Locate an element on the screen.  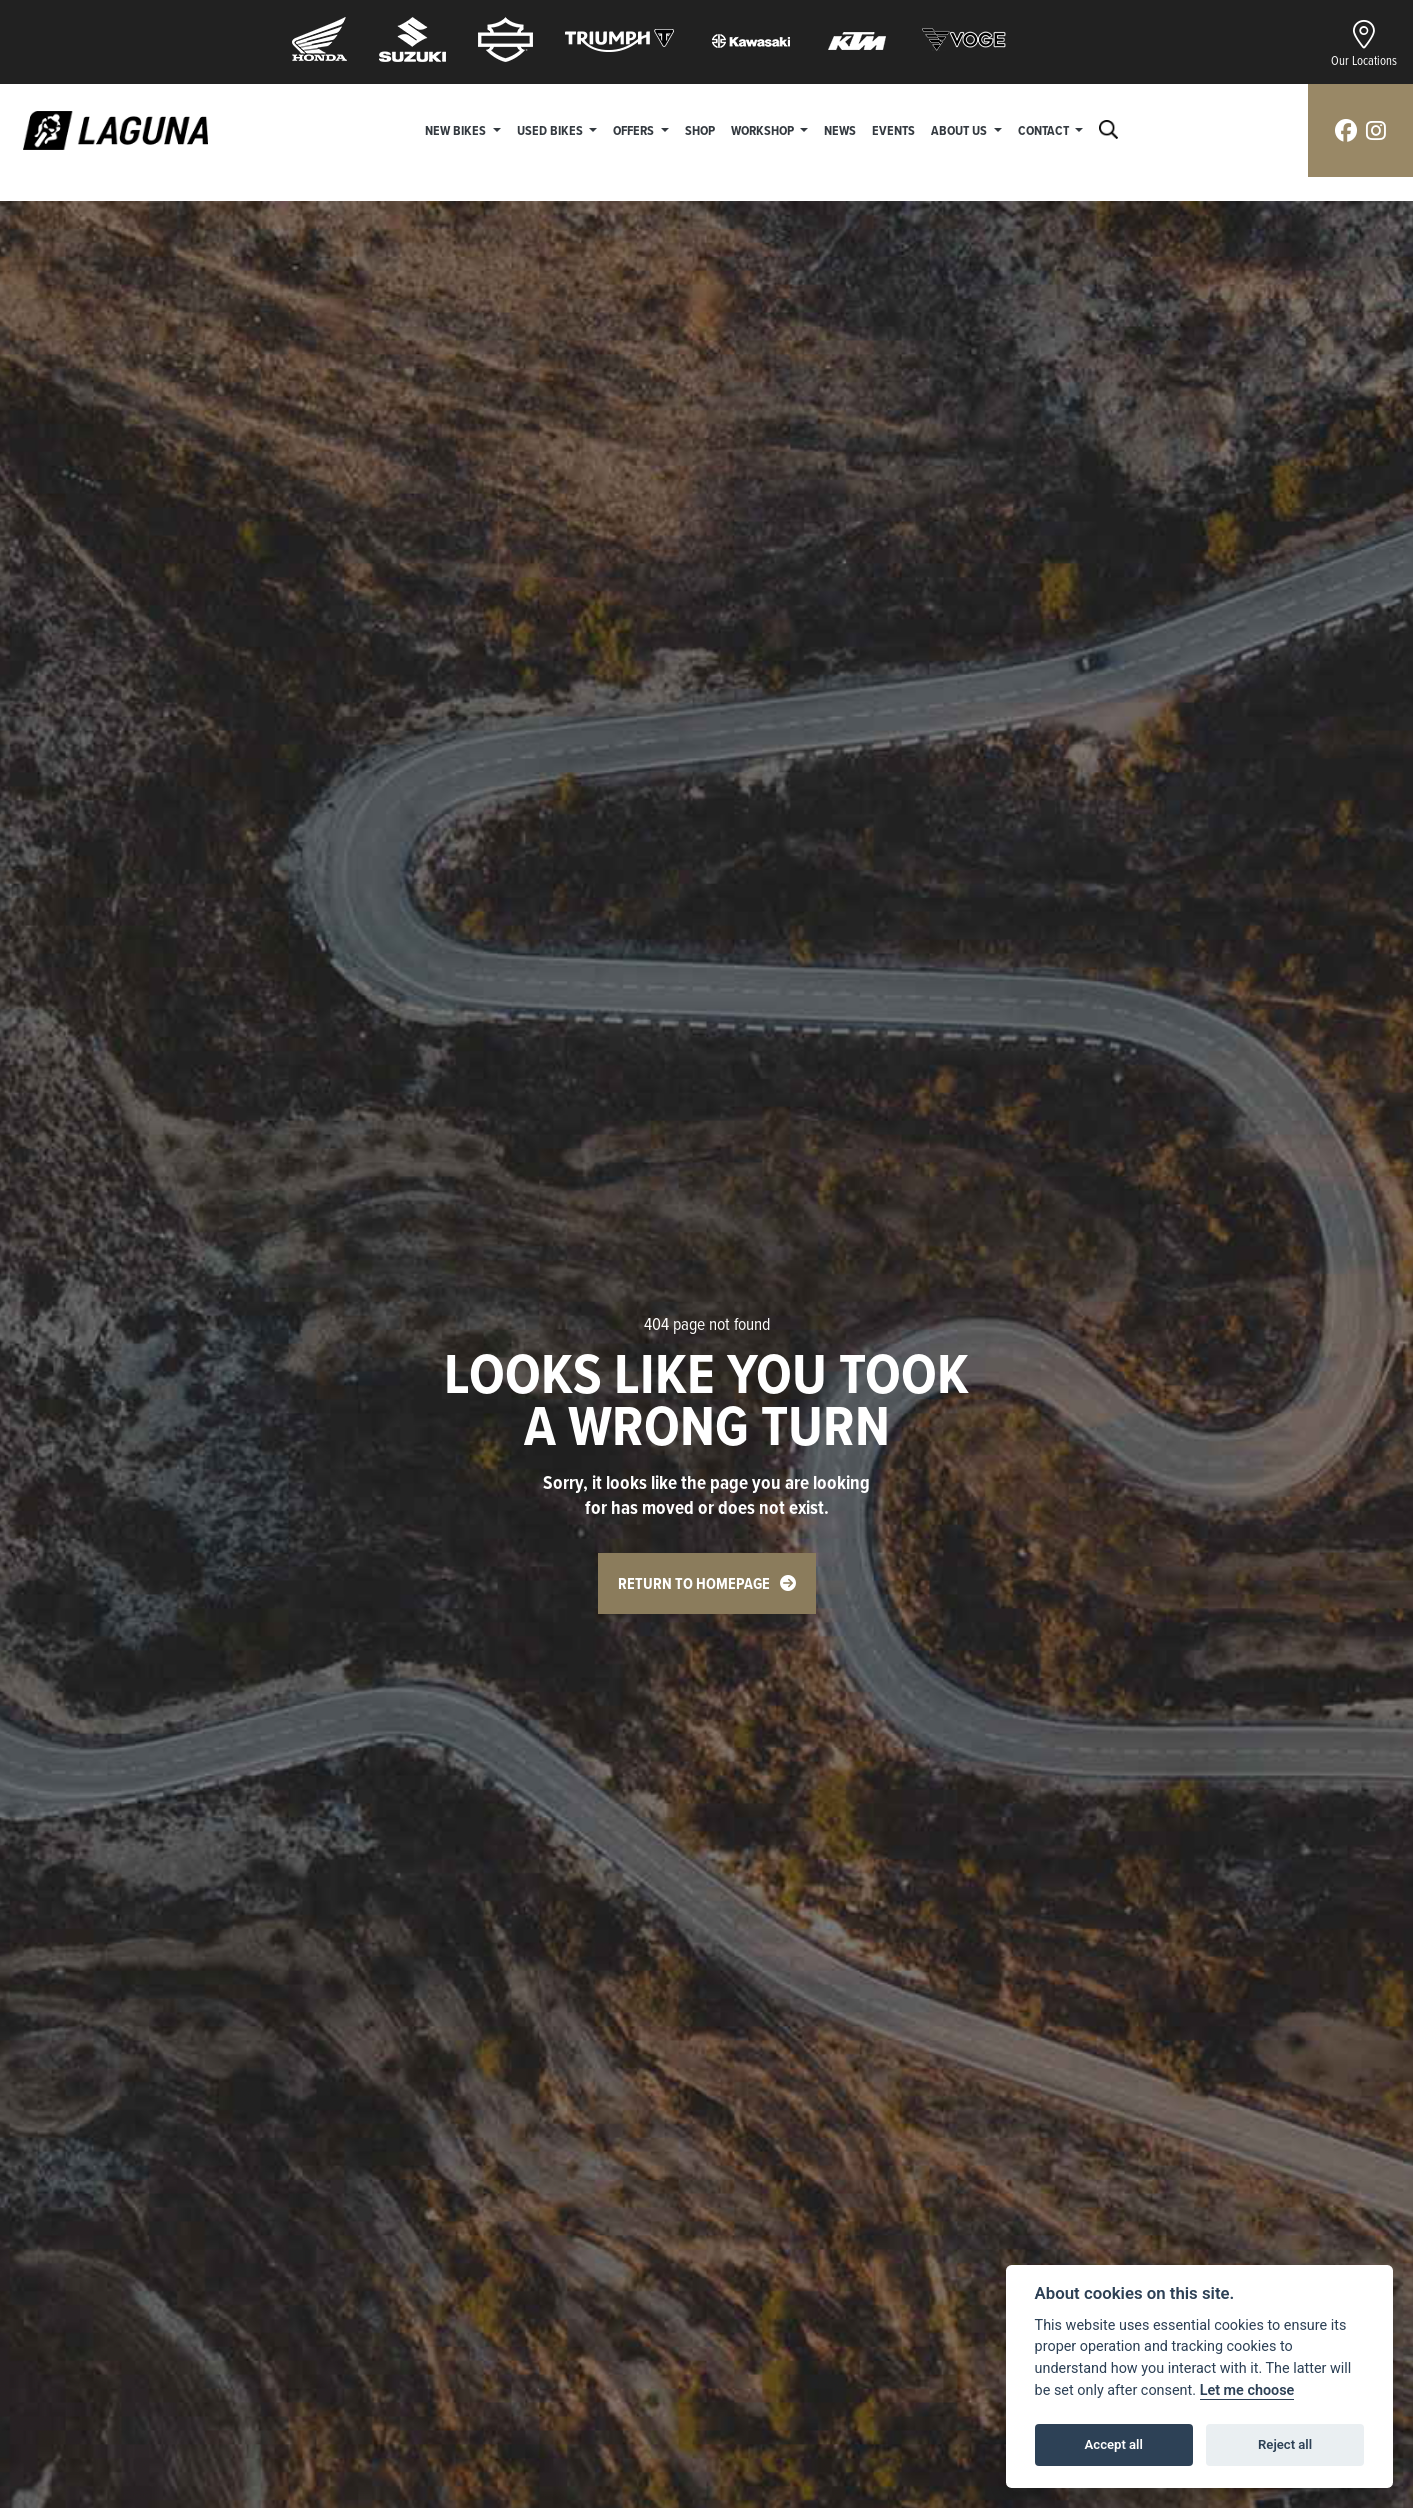
Offers is located at coordinates (635, 130).